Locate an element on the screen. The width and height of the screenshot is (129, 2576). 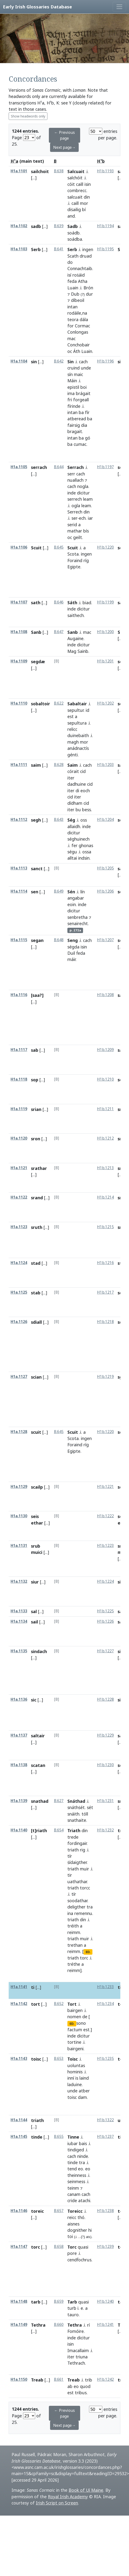
saltair is located at coordinates (38, 1736).